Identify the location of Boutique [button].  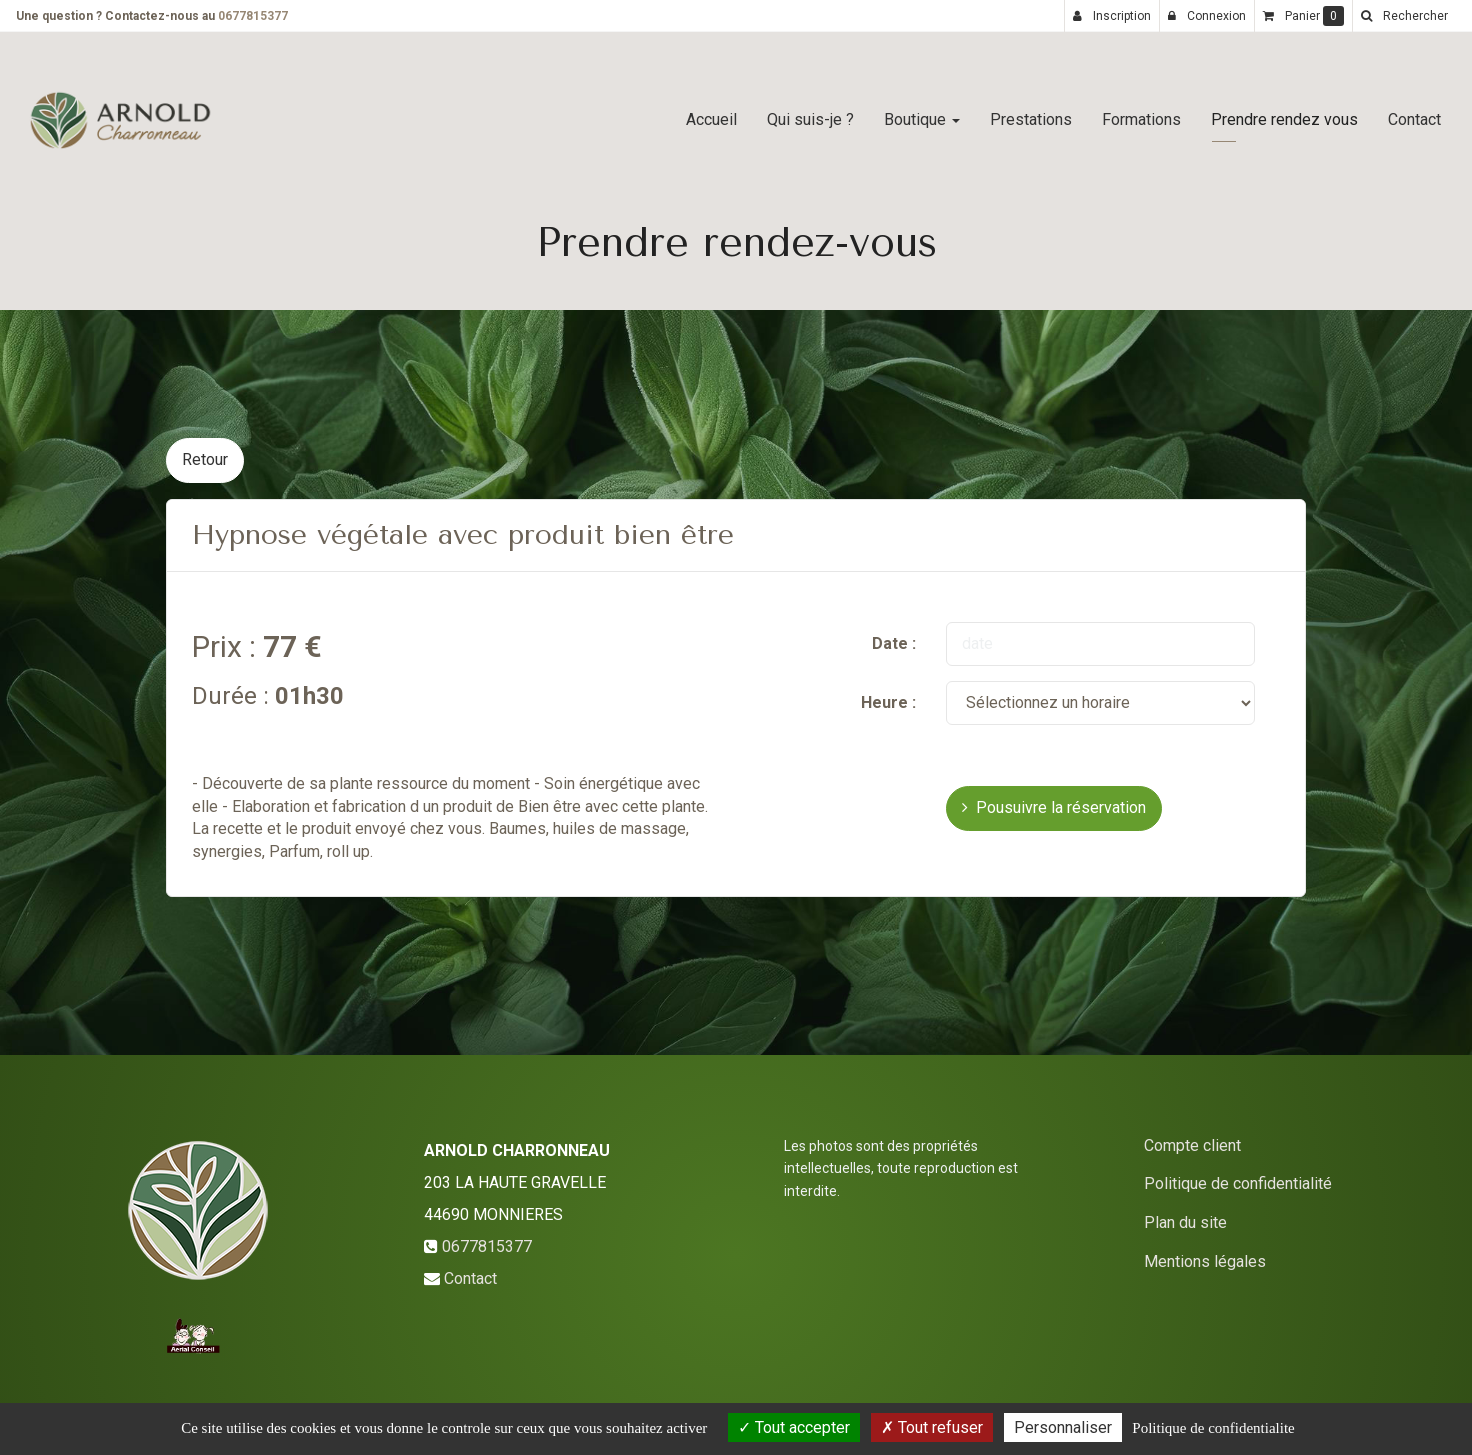
(922, 111).